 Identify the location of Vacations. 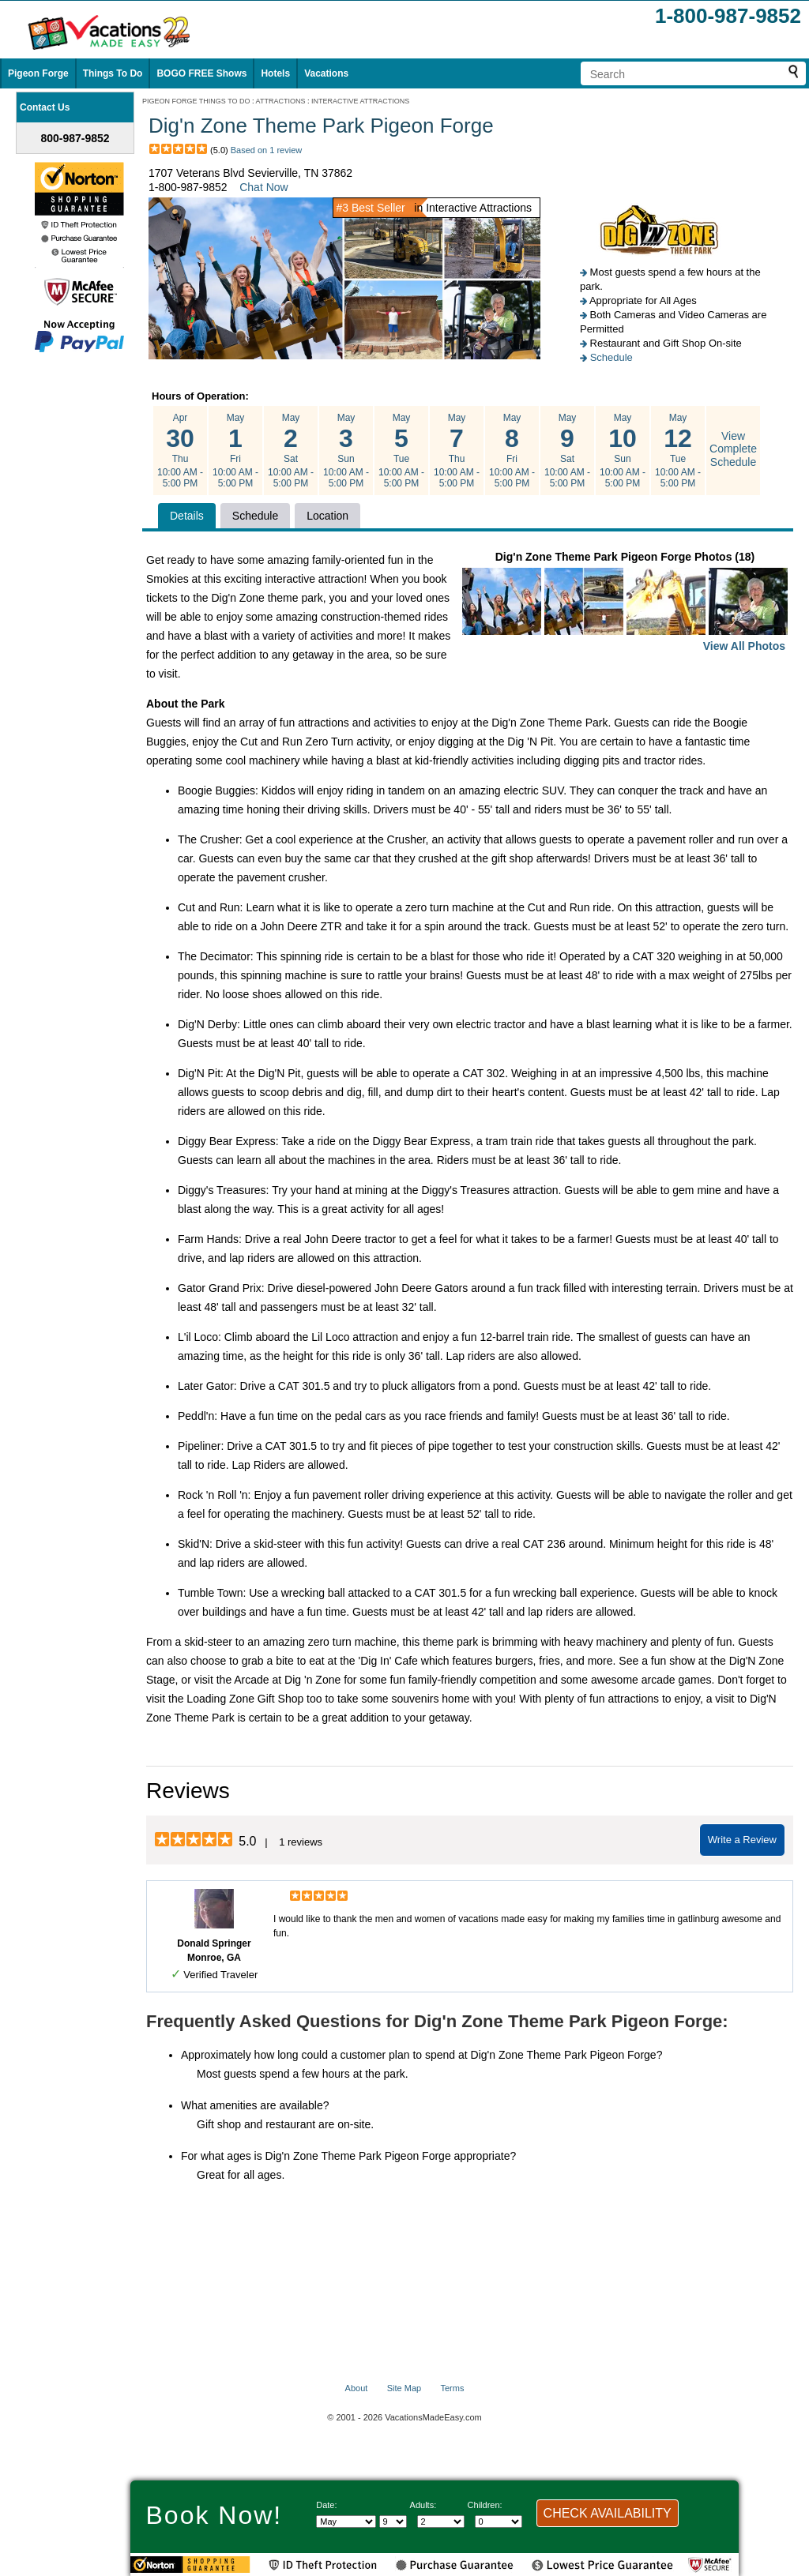
(326, 73).